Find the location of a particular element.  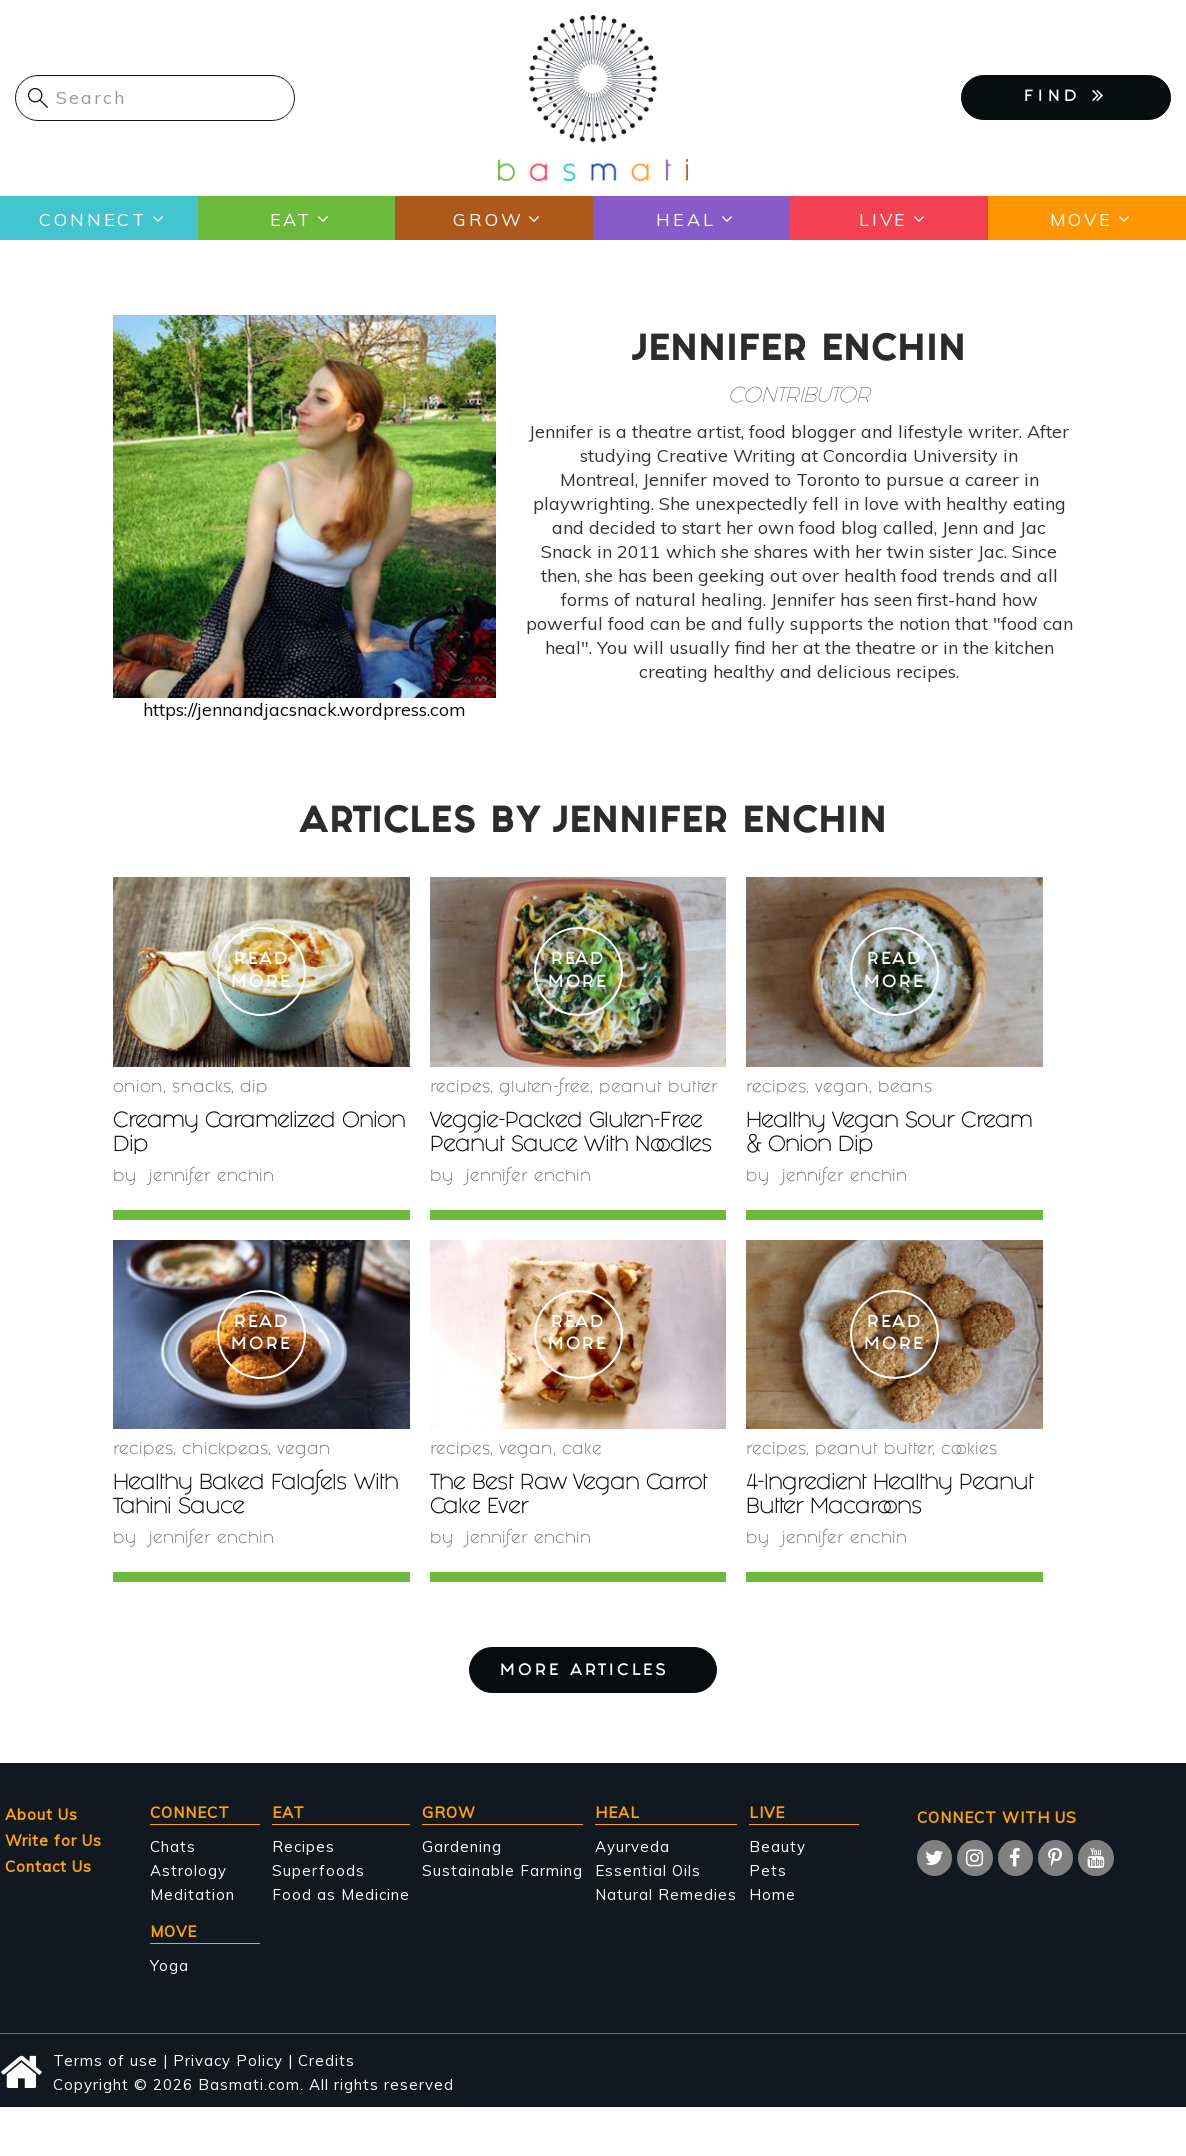

Dip is located at coordinates (254, 1088).